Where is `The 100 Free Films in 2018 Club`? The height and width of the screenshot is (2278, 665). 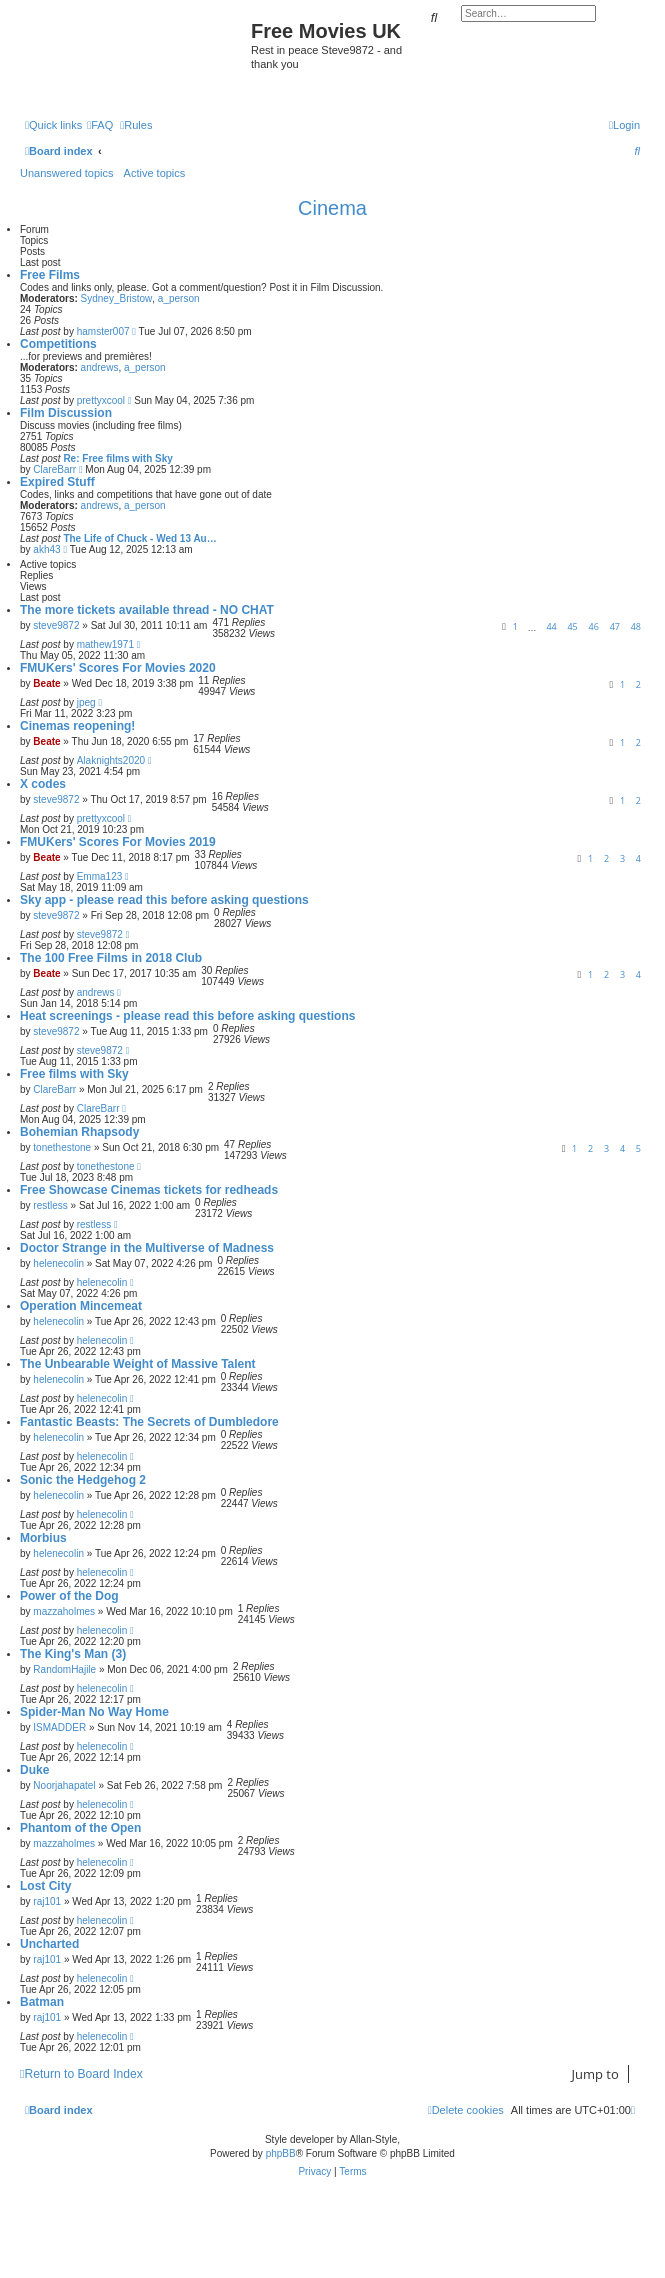 The 100 Free Films in 2018 Club is located at coordinates (111, 958).